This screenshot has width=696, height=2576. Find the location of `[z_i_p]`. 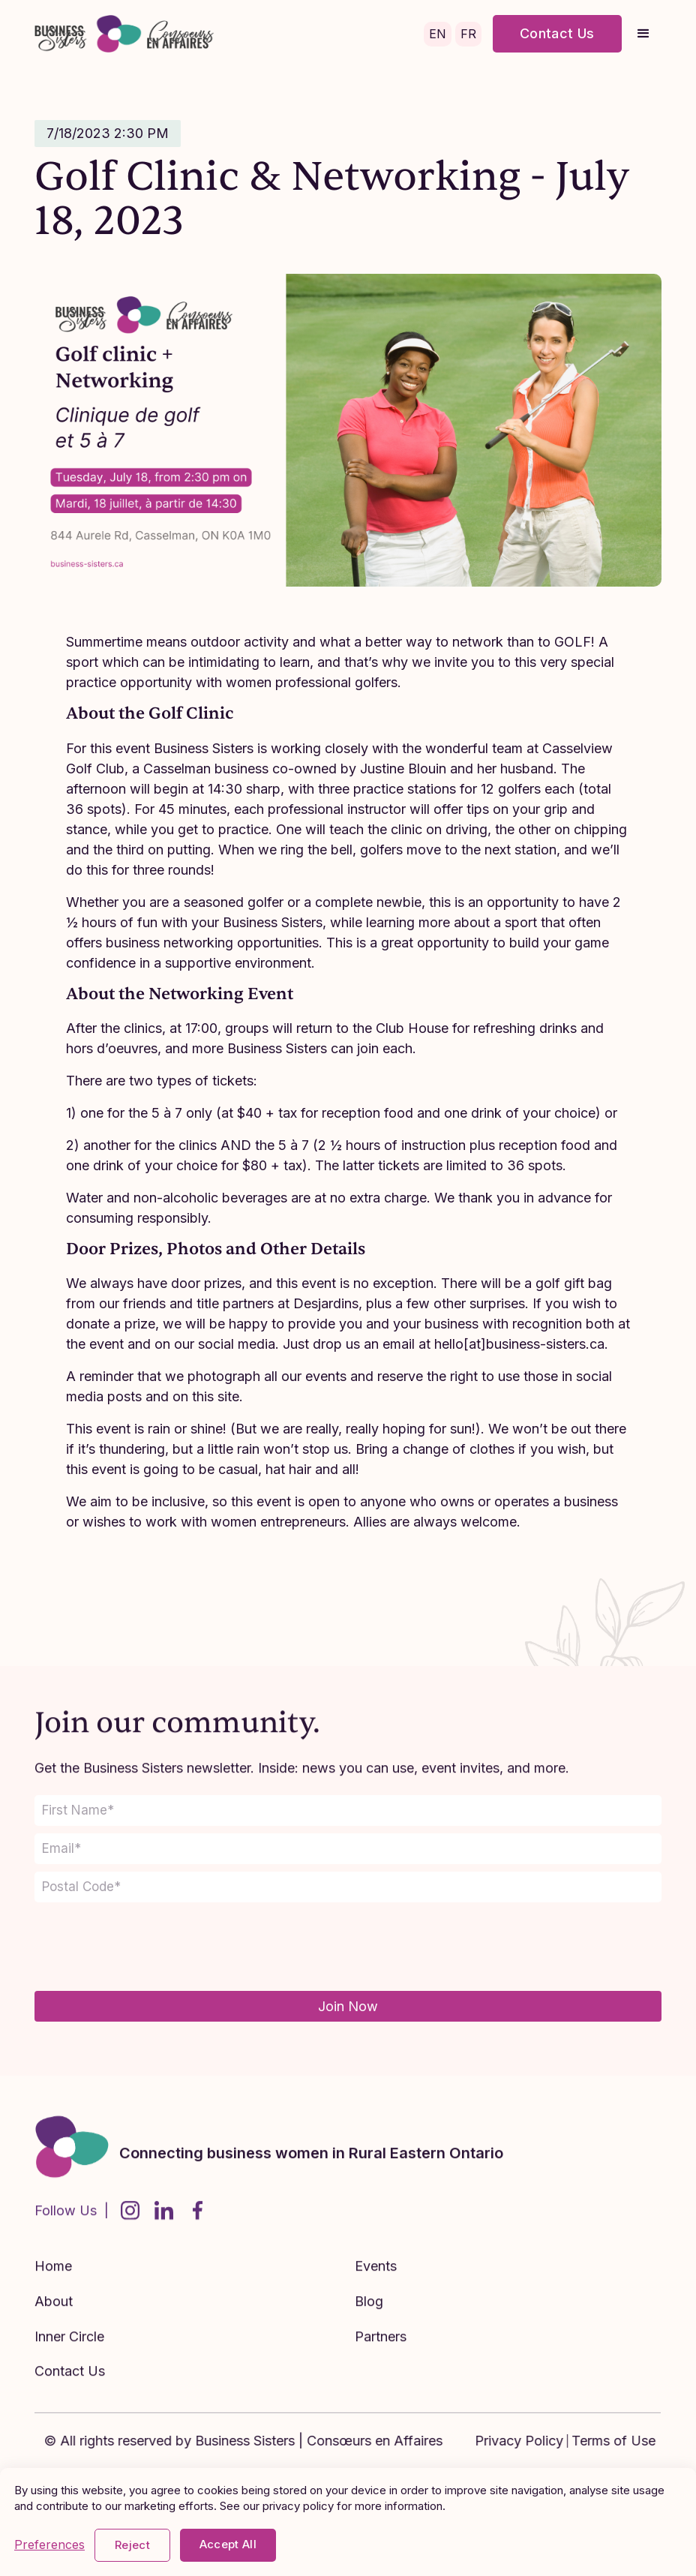

[z_i_p] is located at coordinates (347, 1887).